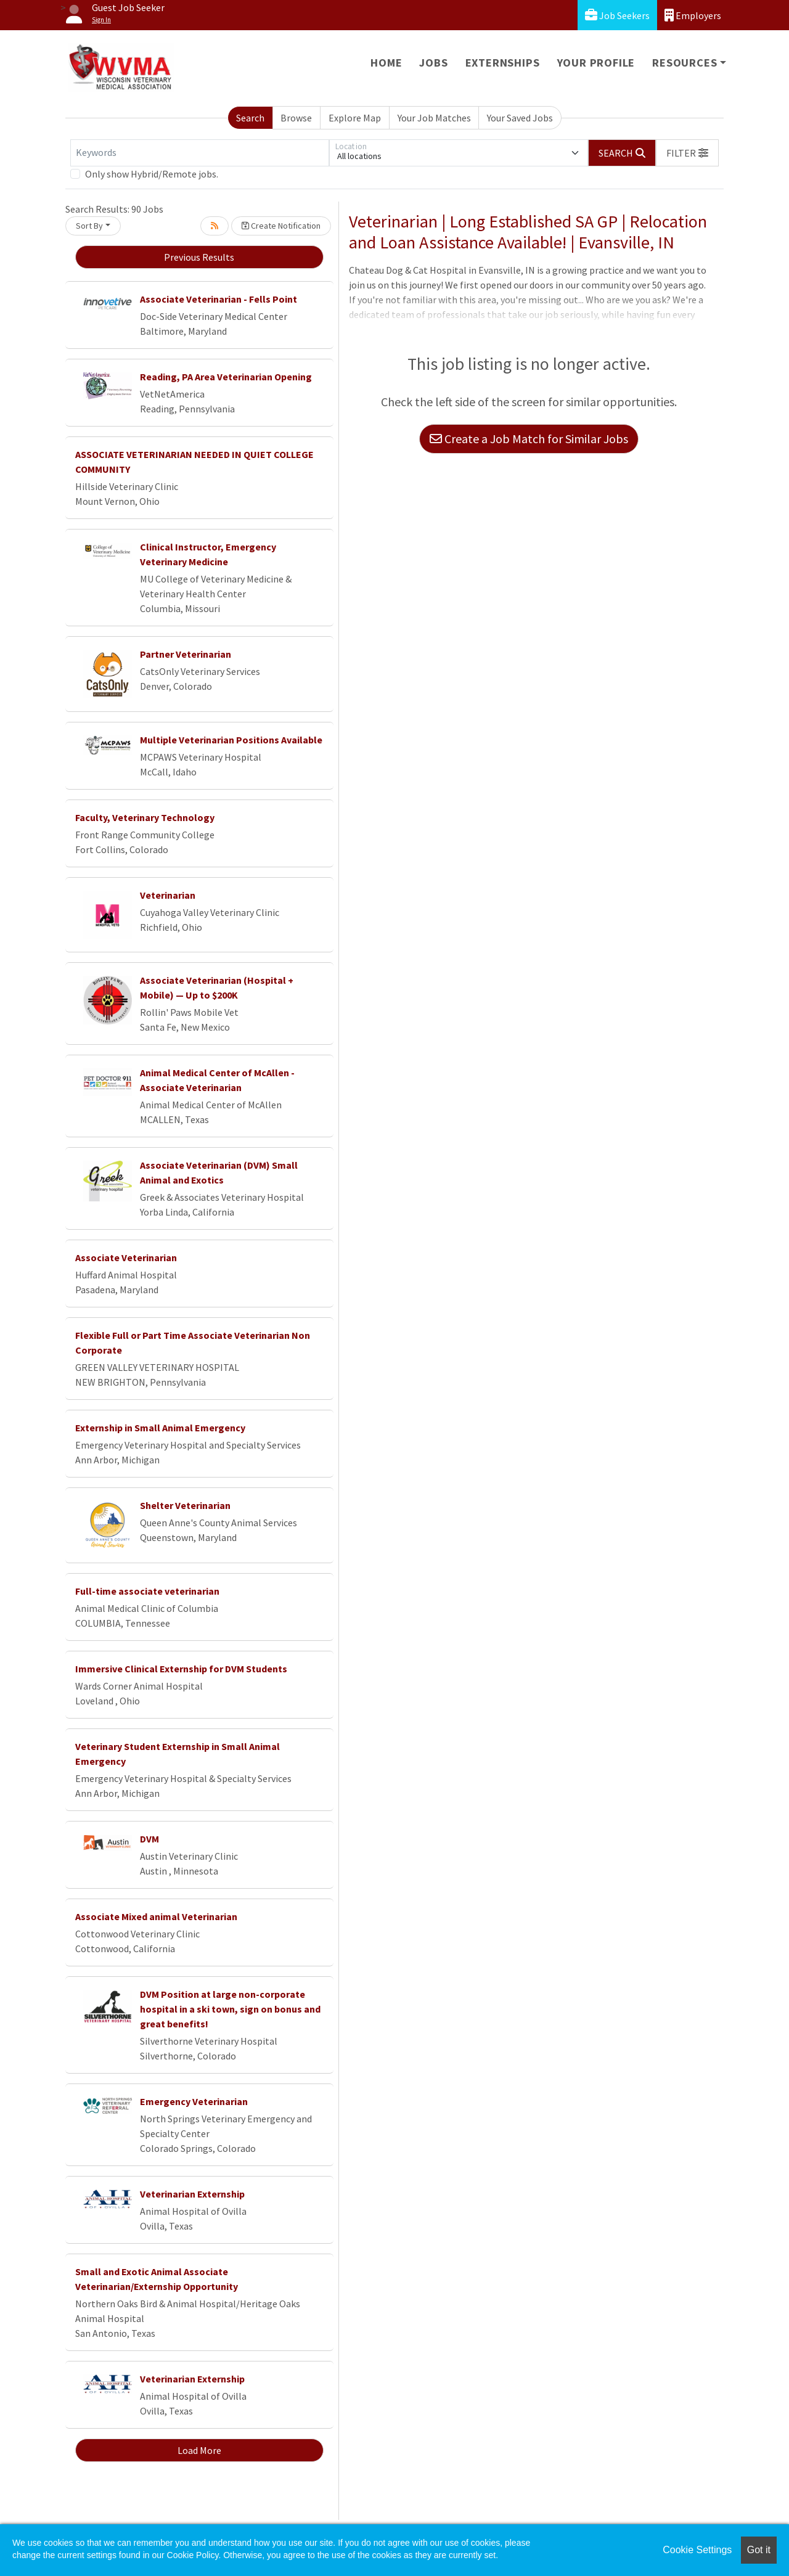 Image resolution: width=789 pixels, height=2576 pixels. I want to click on Emergency Veterinarian, so click(194, 2101).